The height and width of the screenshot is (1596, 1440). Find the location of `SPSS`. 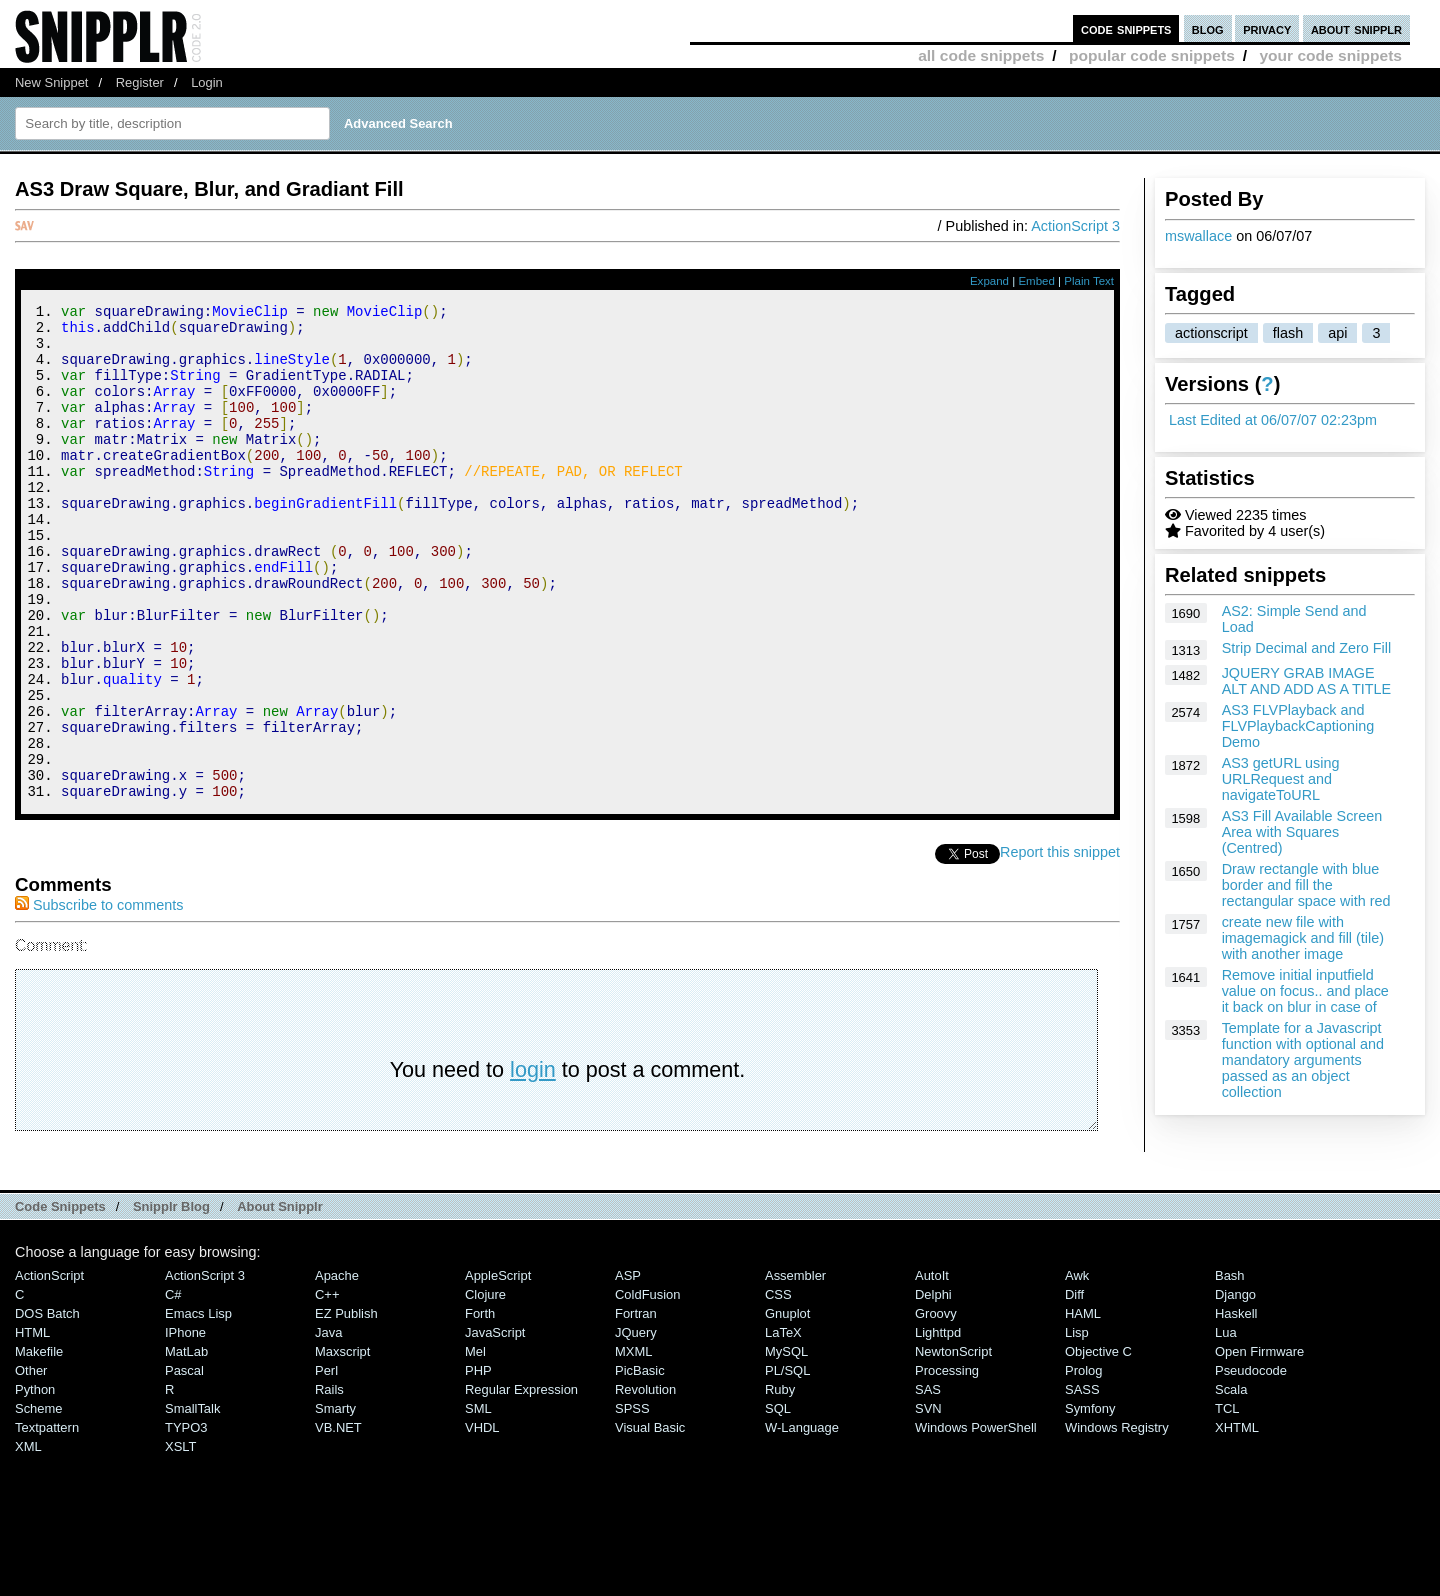

SPSS is located at coordinates (632, 1501).